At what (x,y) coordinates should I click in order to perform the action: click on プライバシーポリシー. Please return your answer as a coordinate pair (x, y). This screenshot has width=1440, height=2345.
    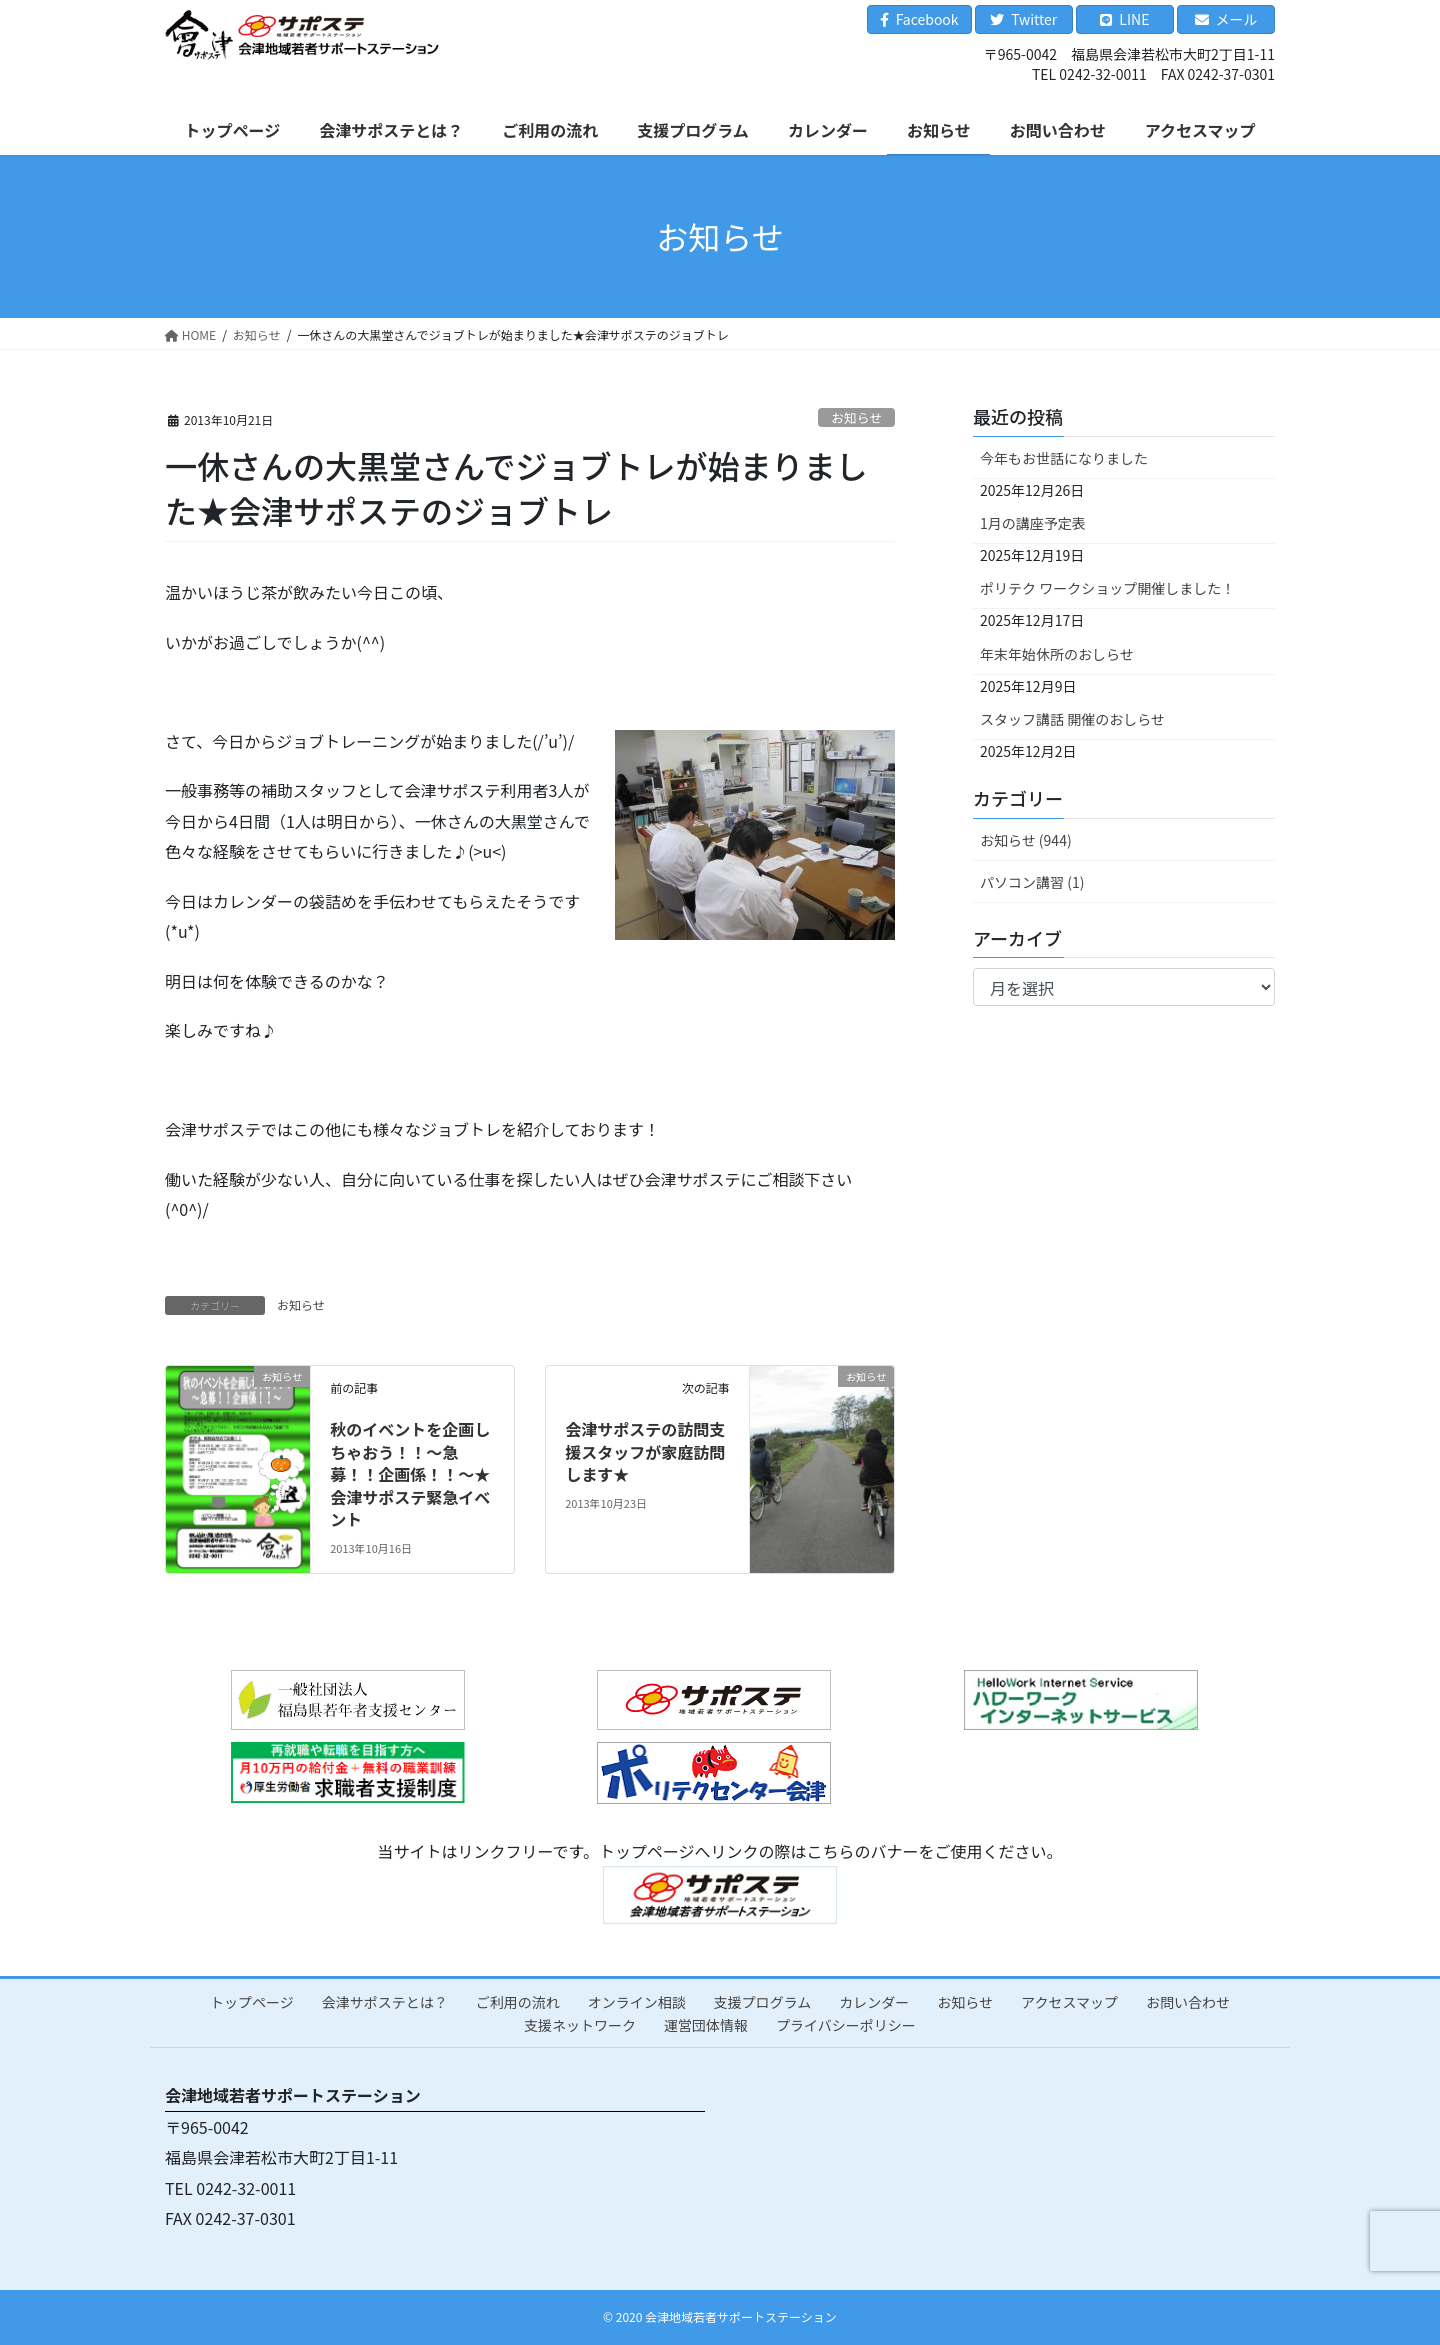
    Looking at the image, I should click on (846, 2025).